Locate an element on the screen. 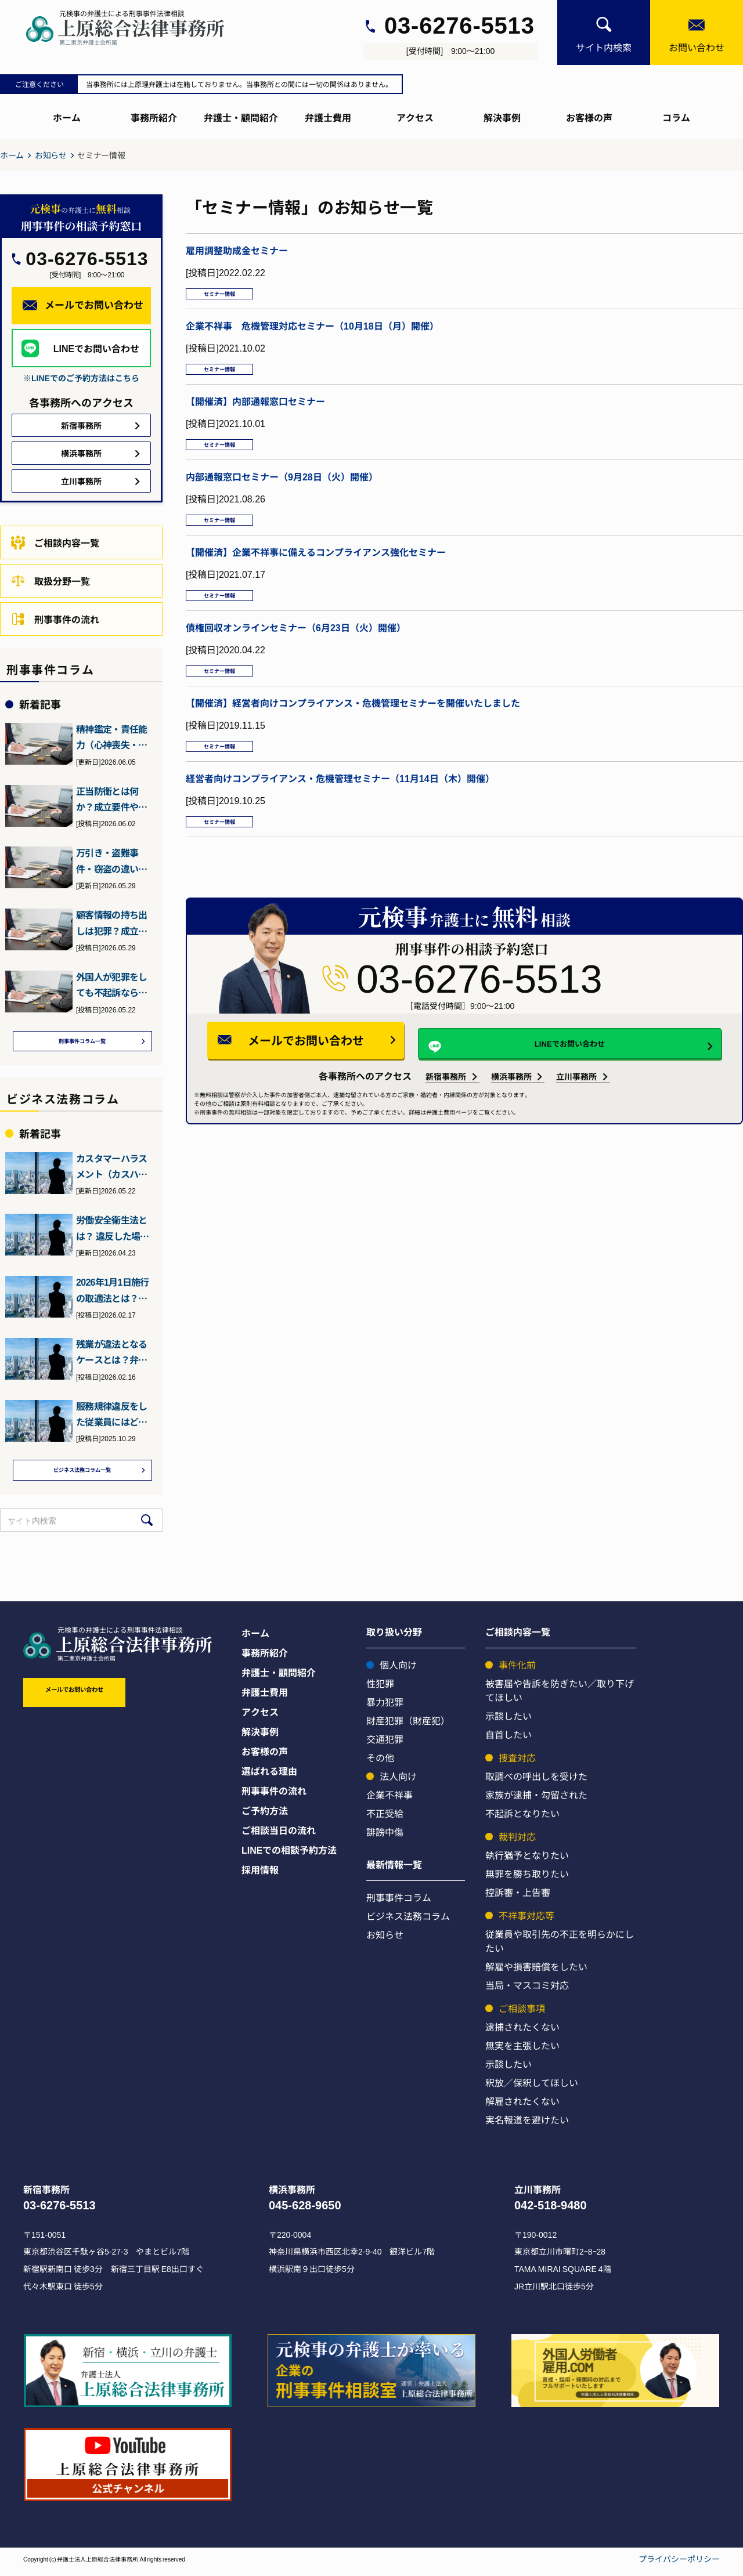 Image resolution: width=743 pixels, height=2576 pixels. 取扱分野一覧 is located at coordinates (50, 581).